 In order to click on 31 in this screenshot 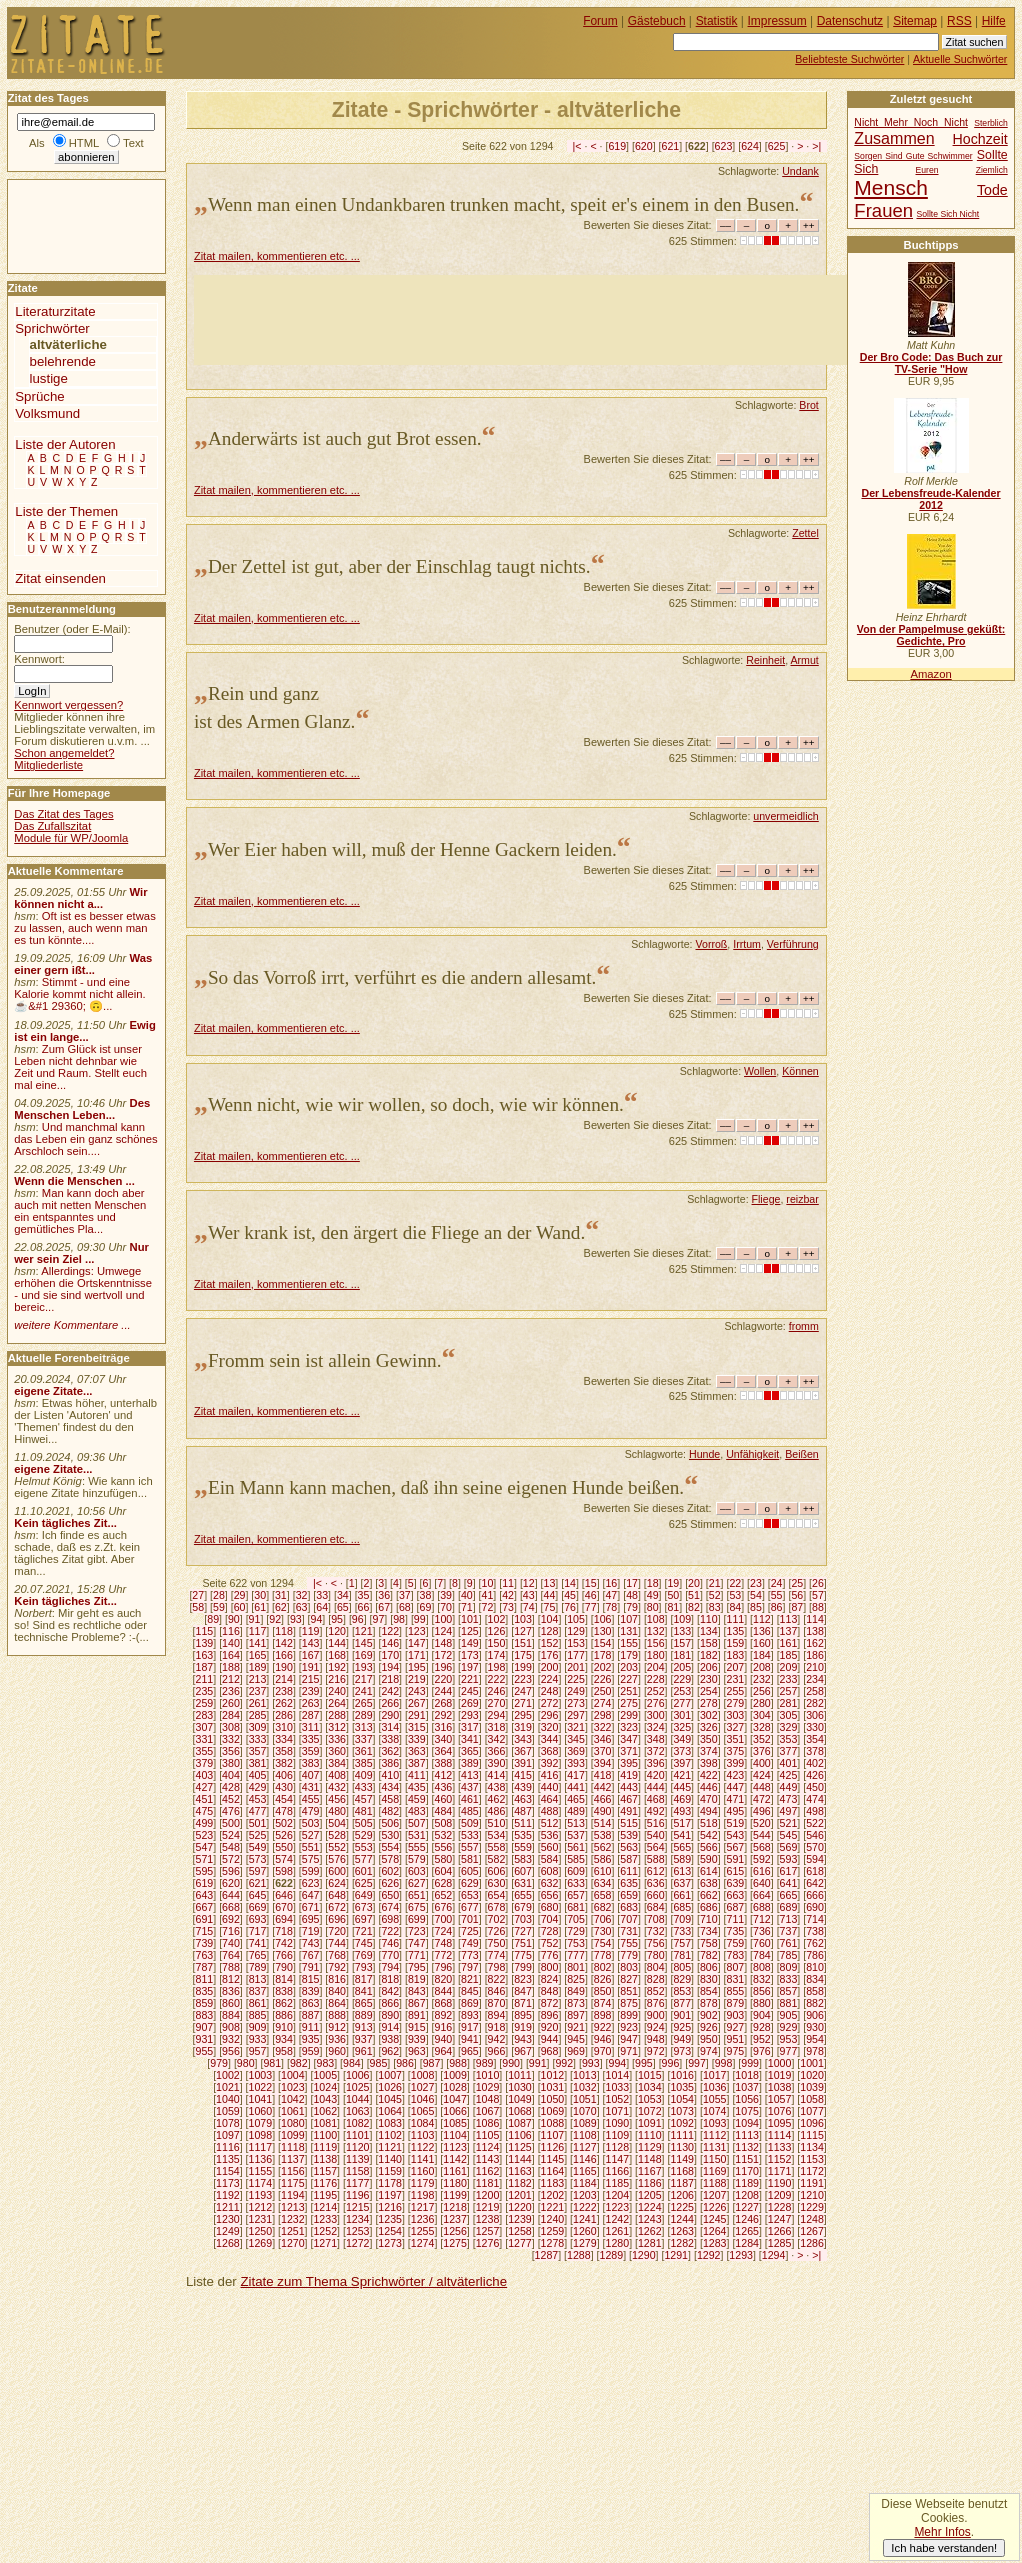, I will do `click(281, 1595)`.